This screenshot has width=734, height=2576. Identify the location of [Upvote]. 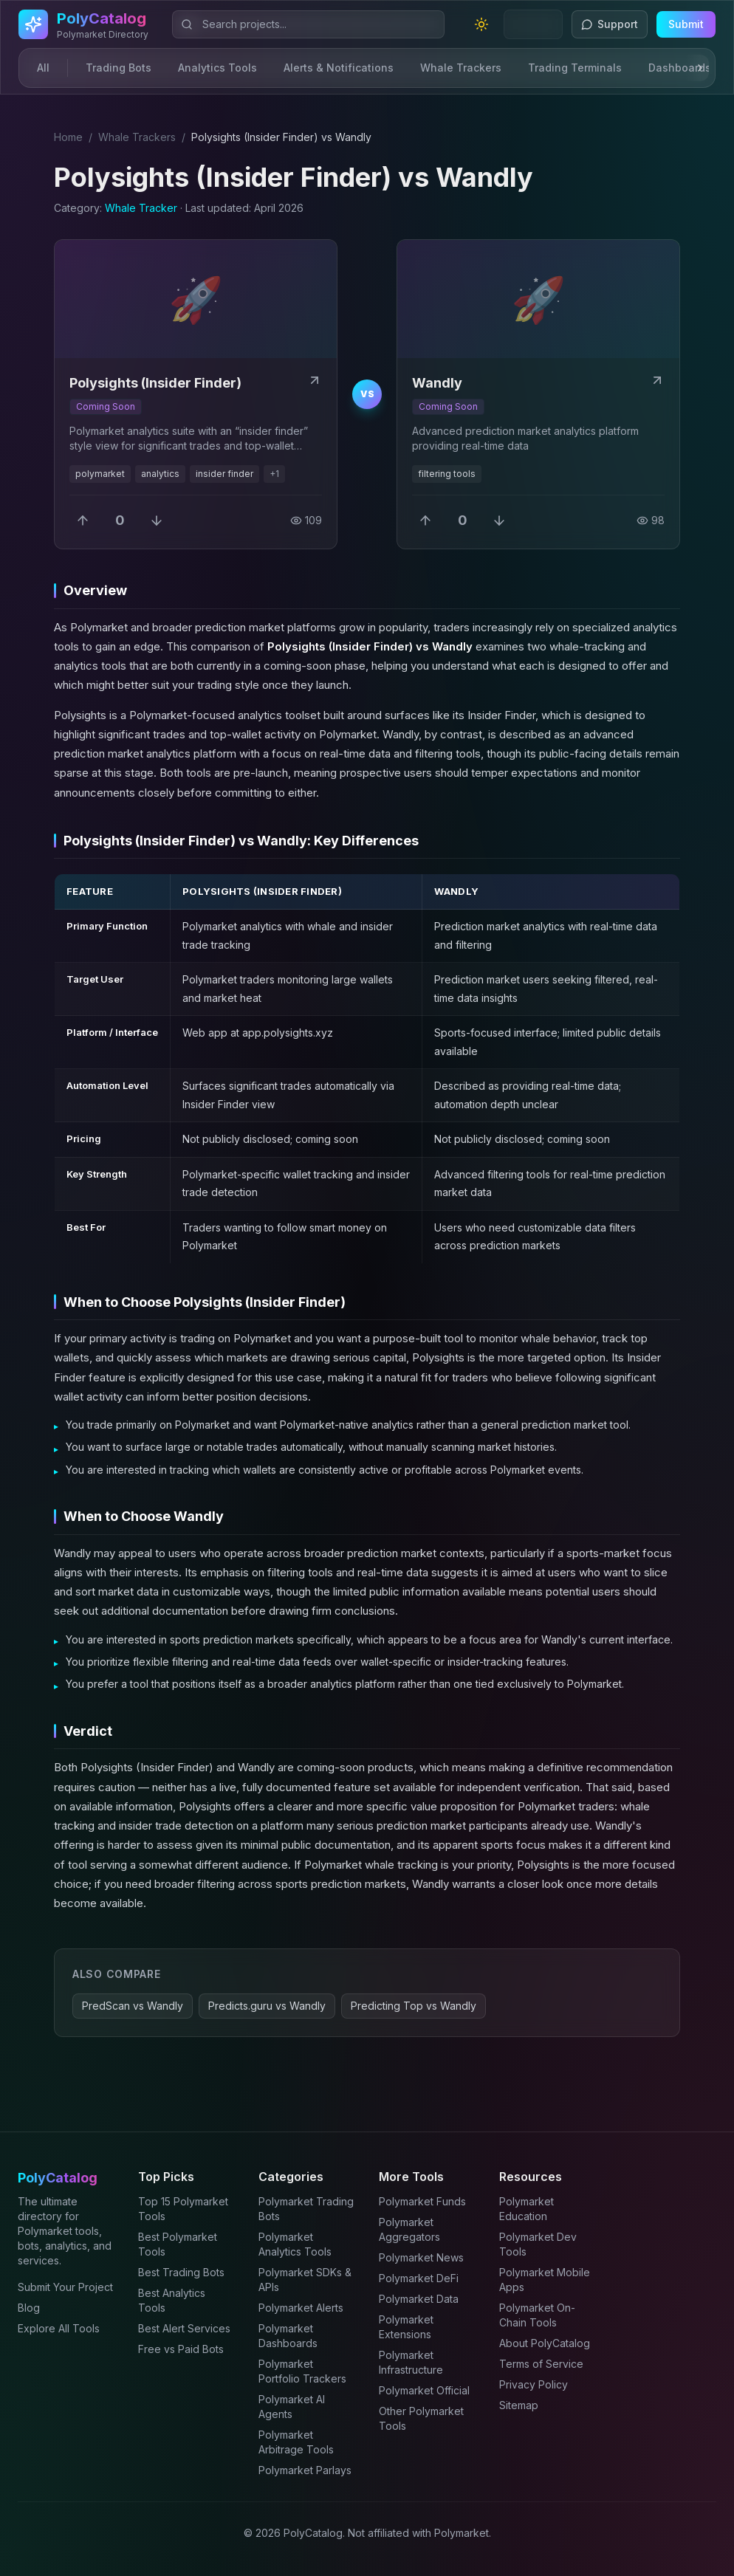
(82, 520).